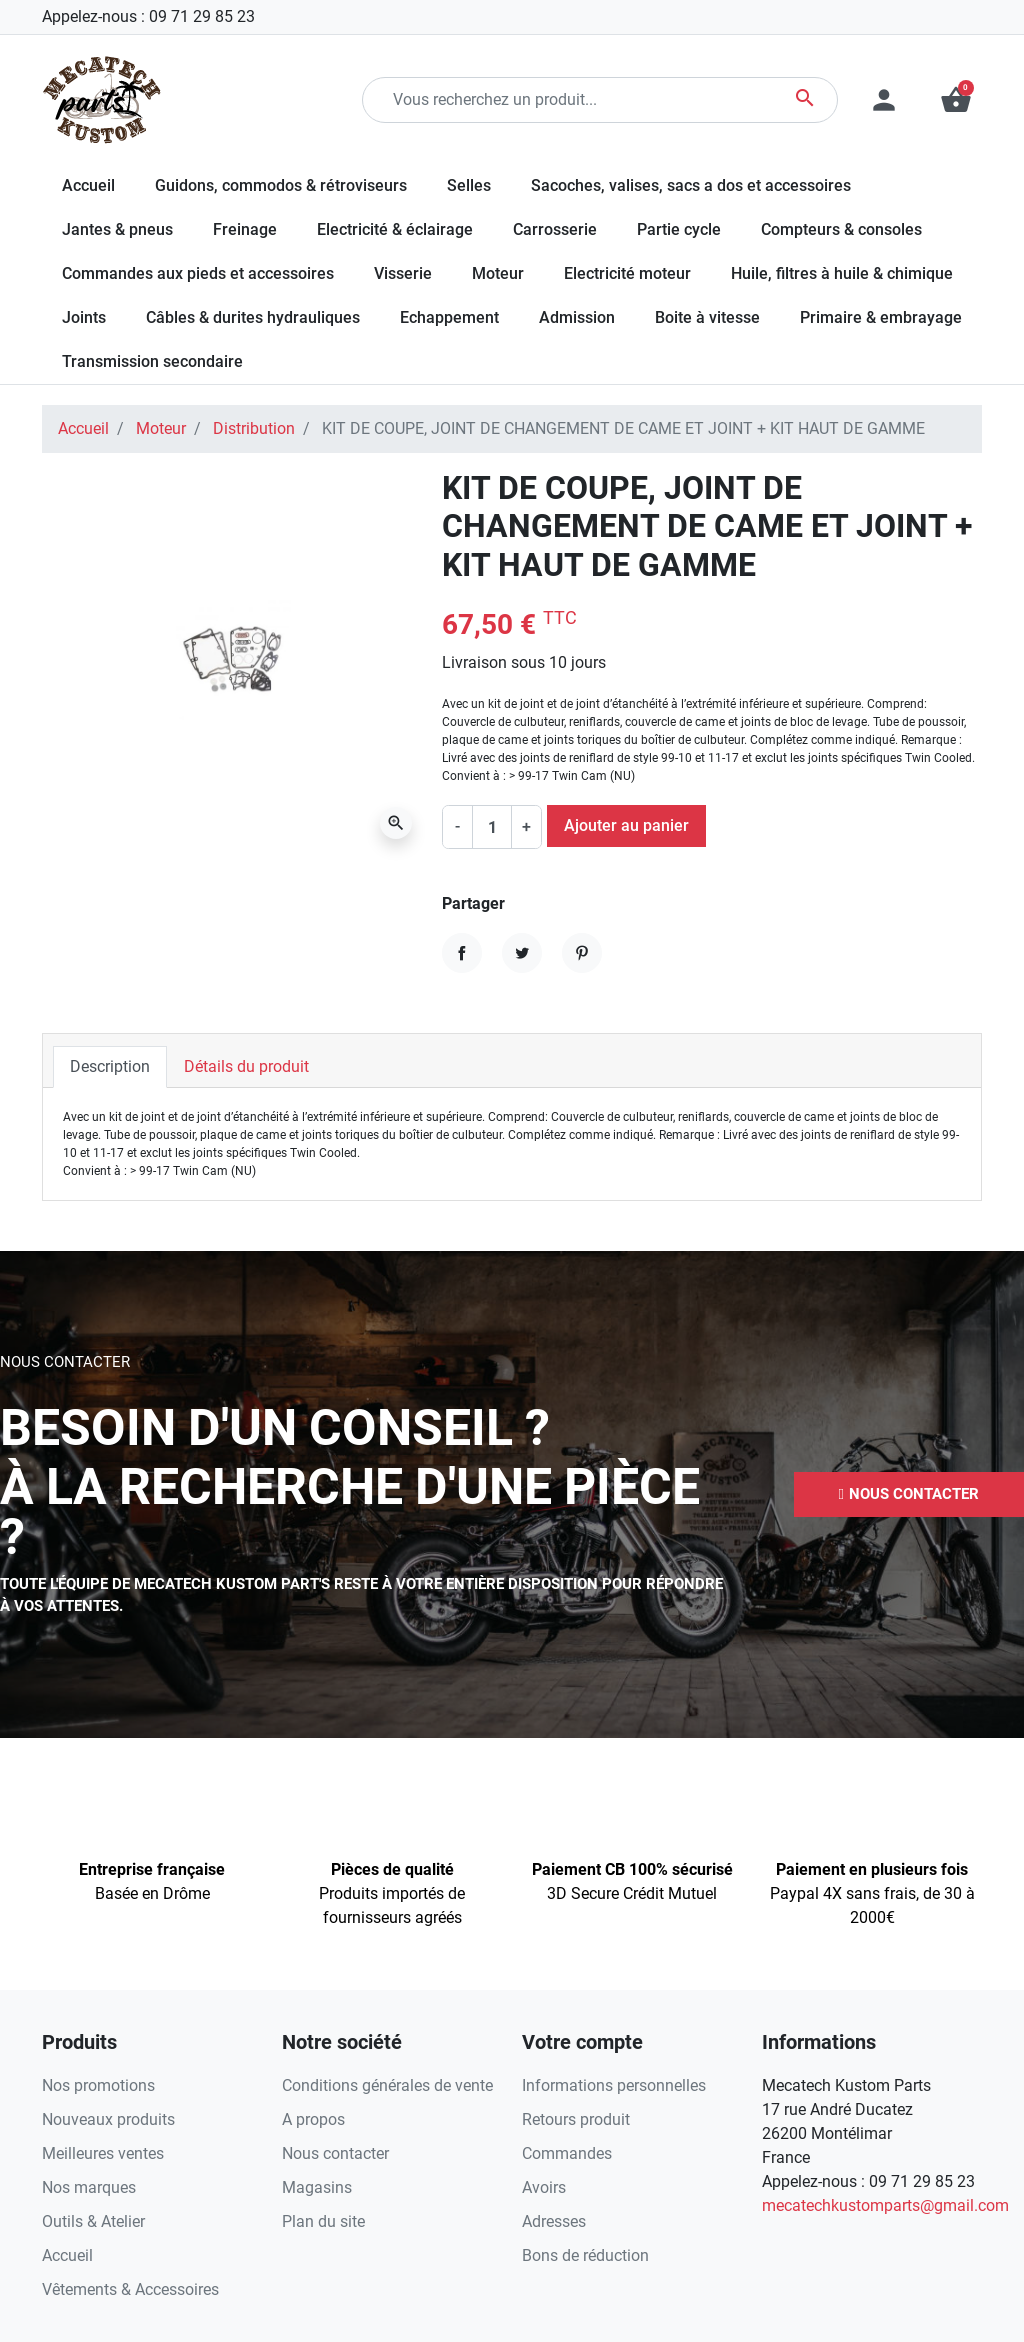  I want to click on Accueil, so click(83, 428).